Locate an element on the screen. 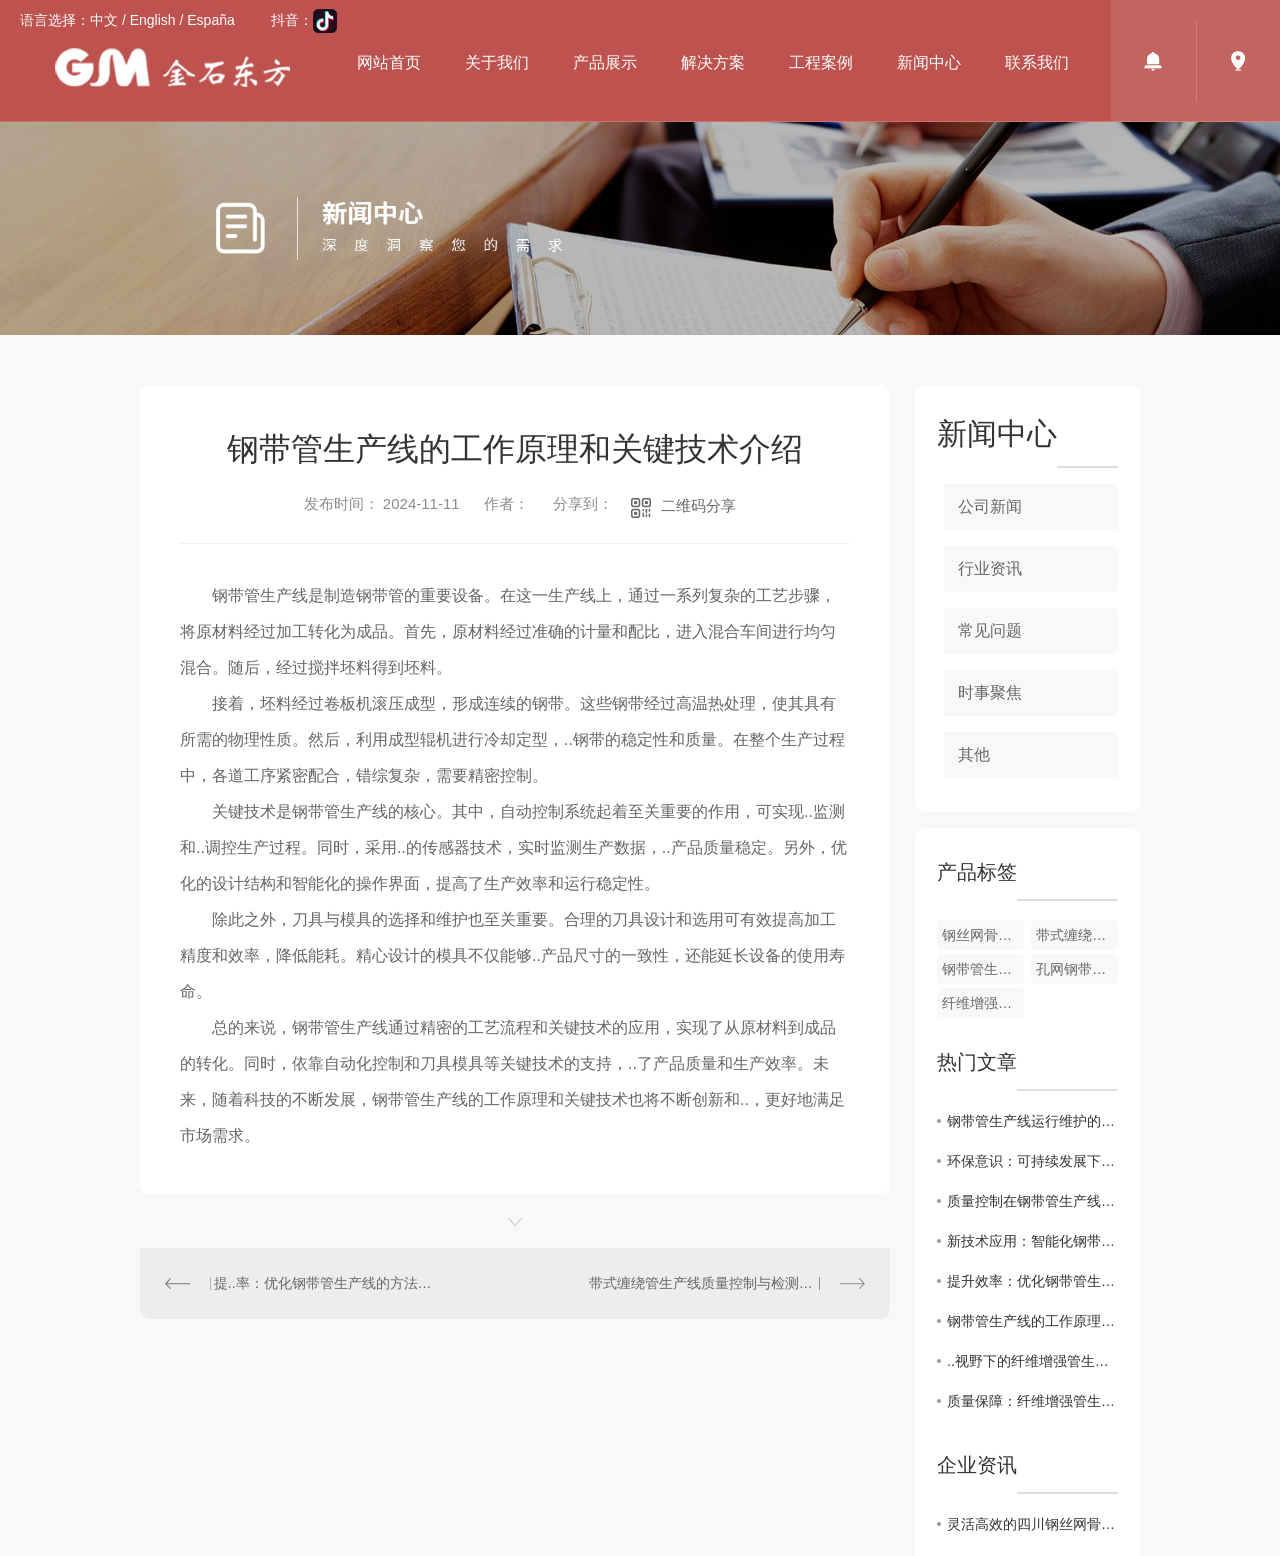 The image size is (1280, 1556). 网站首页 is located at coordinates (389, 62).